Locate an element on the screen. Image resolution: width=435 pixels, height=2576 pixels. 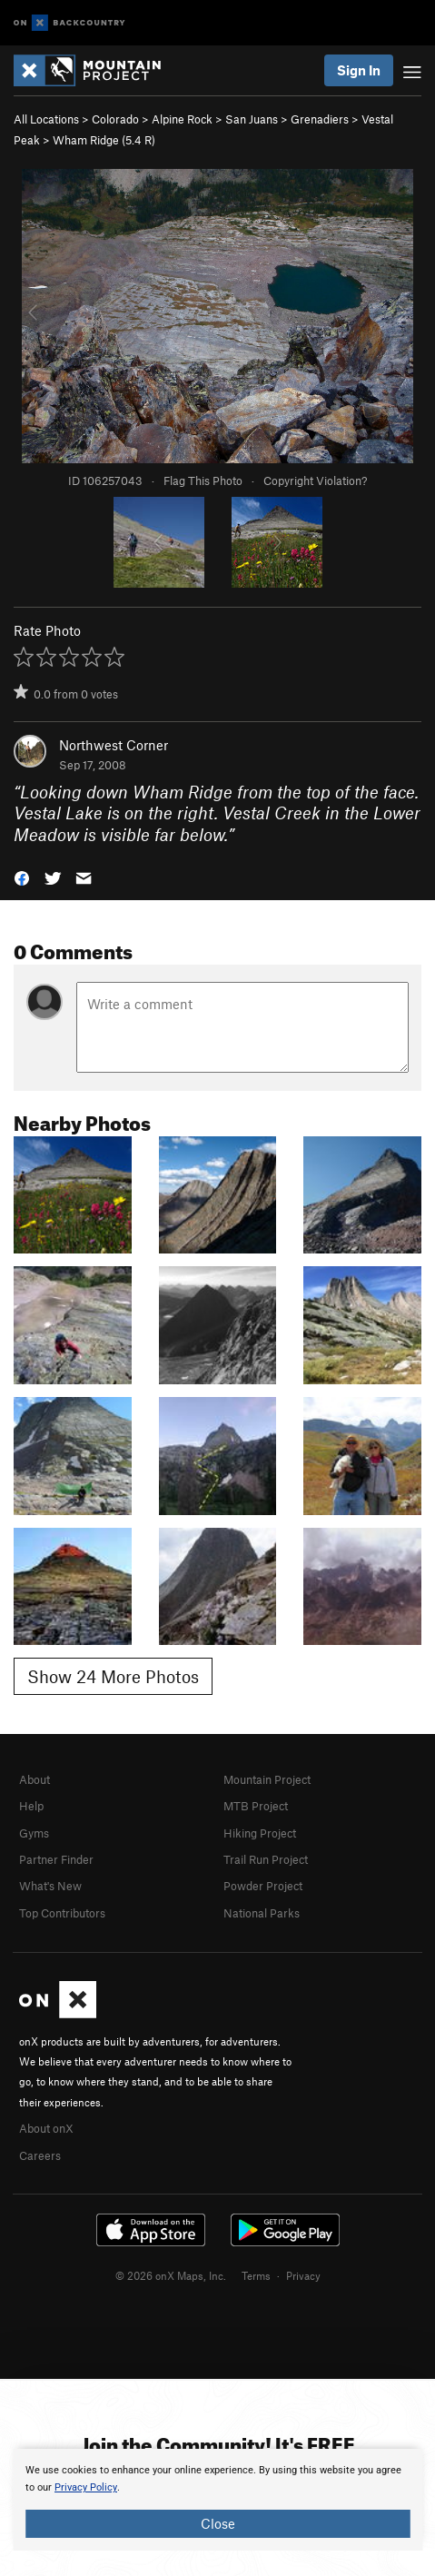
Colorado is located at coordinates (115, 119).